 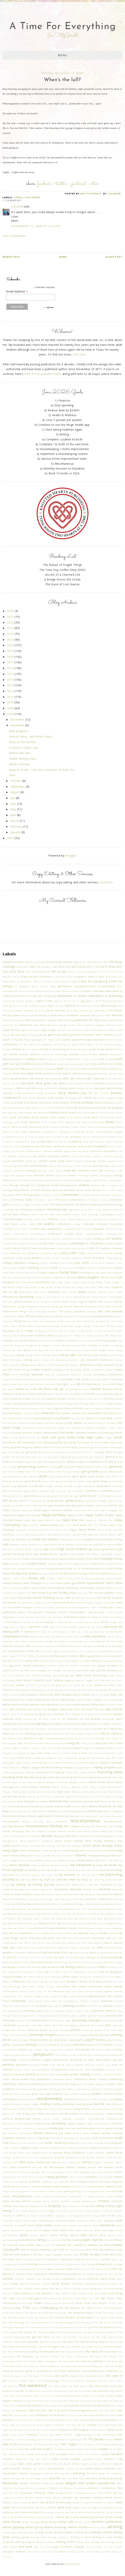 What do you see at coordinates (58, 2502) in the screenshot?
I see `Wishful Wednesday` at bounding box center [58, 2502].